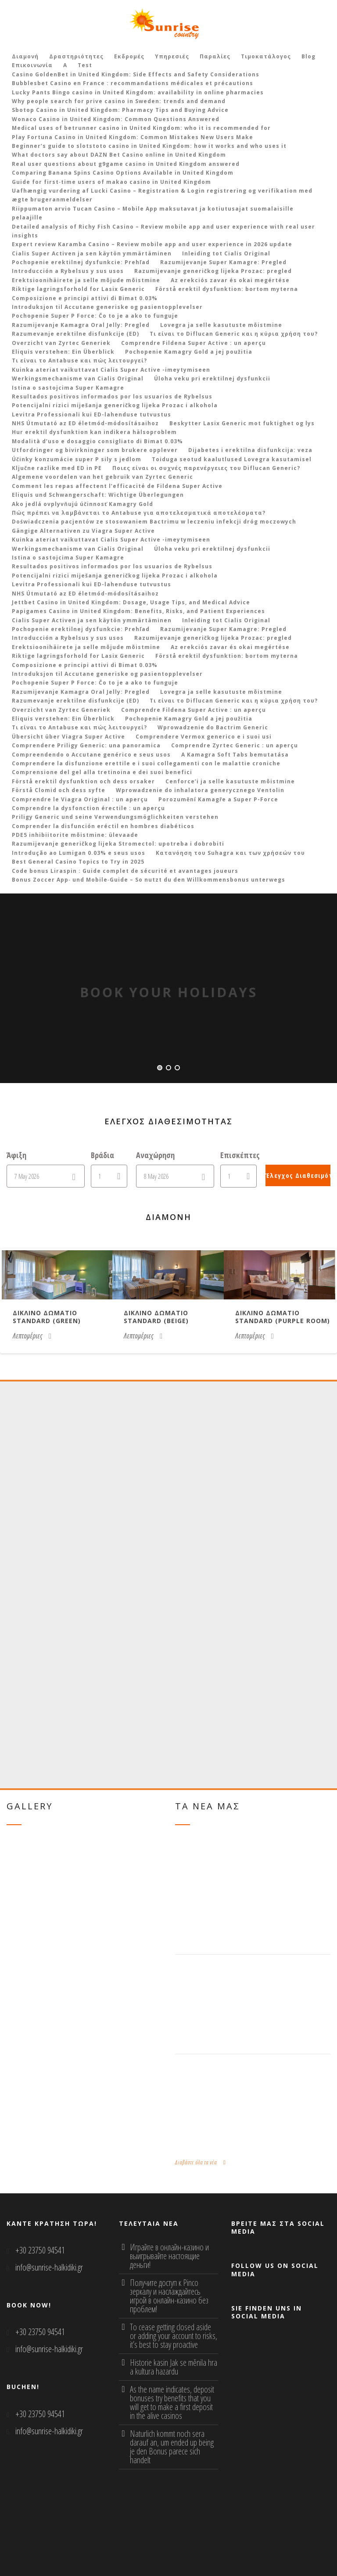  What do you see at coordinates (125, 871) in the screenshot?
I see `Code bonus Liraspin : Guide complet de sécurité et avantages joueurs` at bounding box center [125, 871].